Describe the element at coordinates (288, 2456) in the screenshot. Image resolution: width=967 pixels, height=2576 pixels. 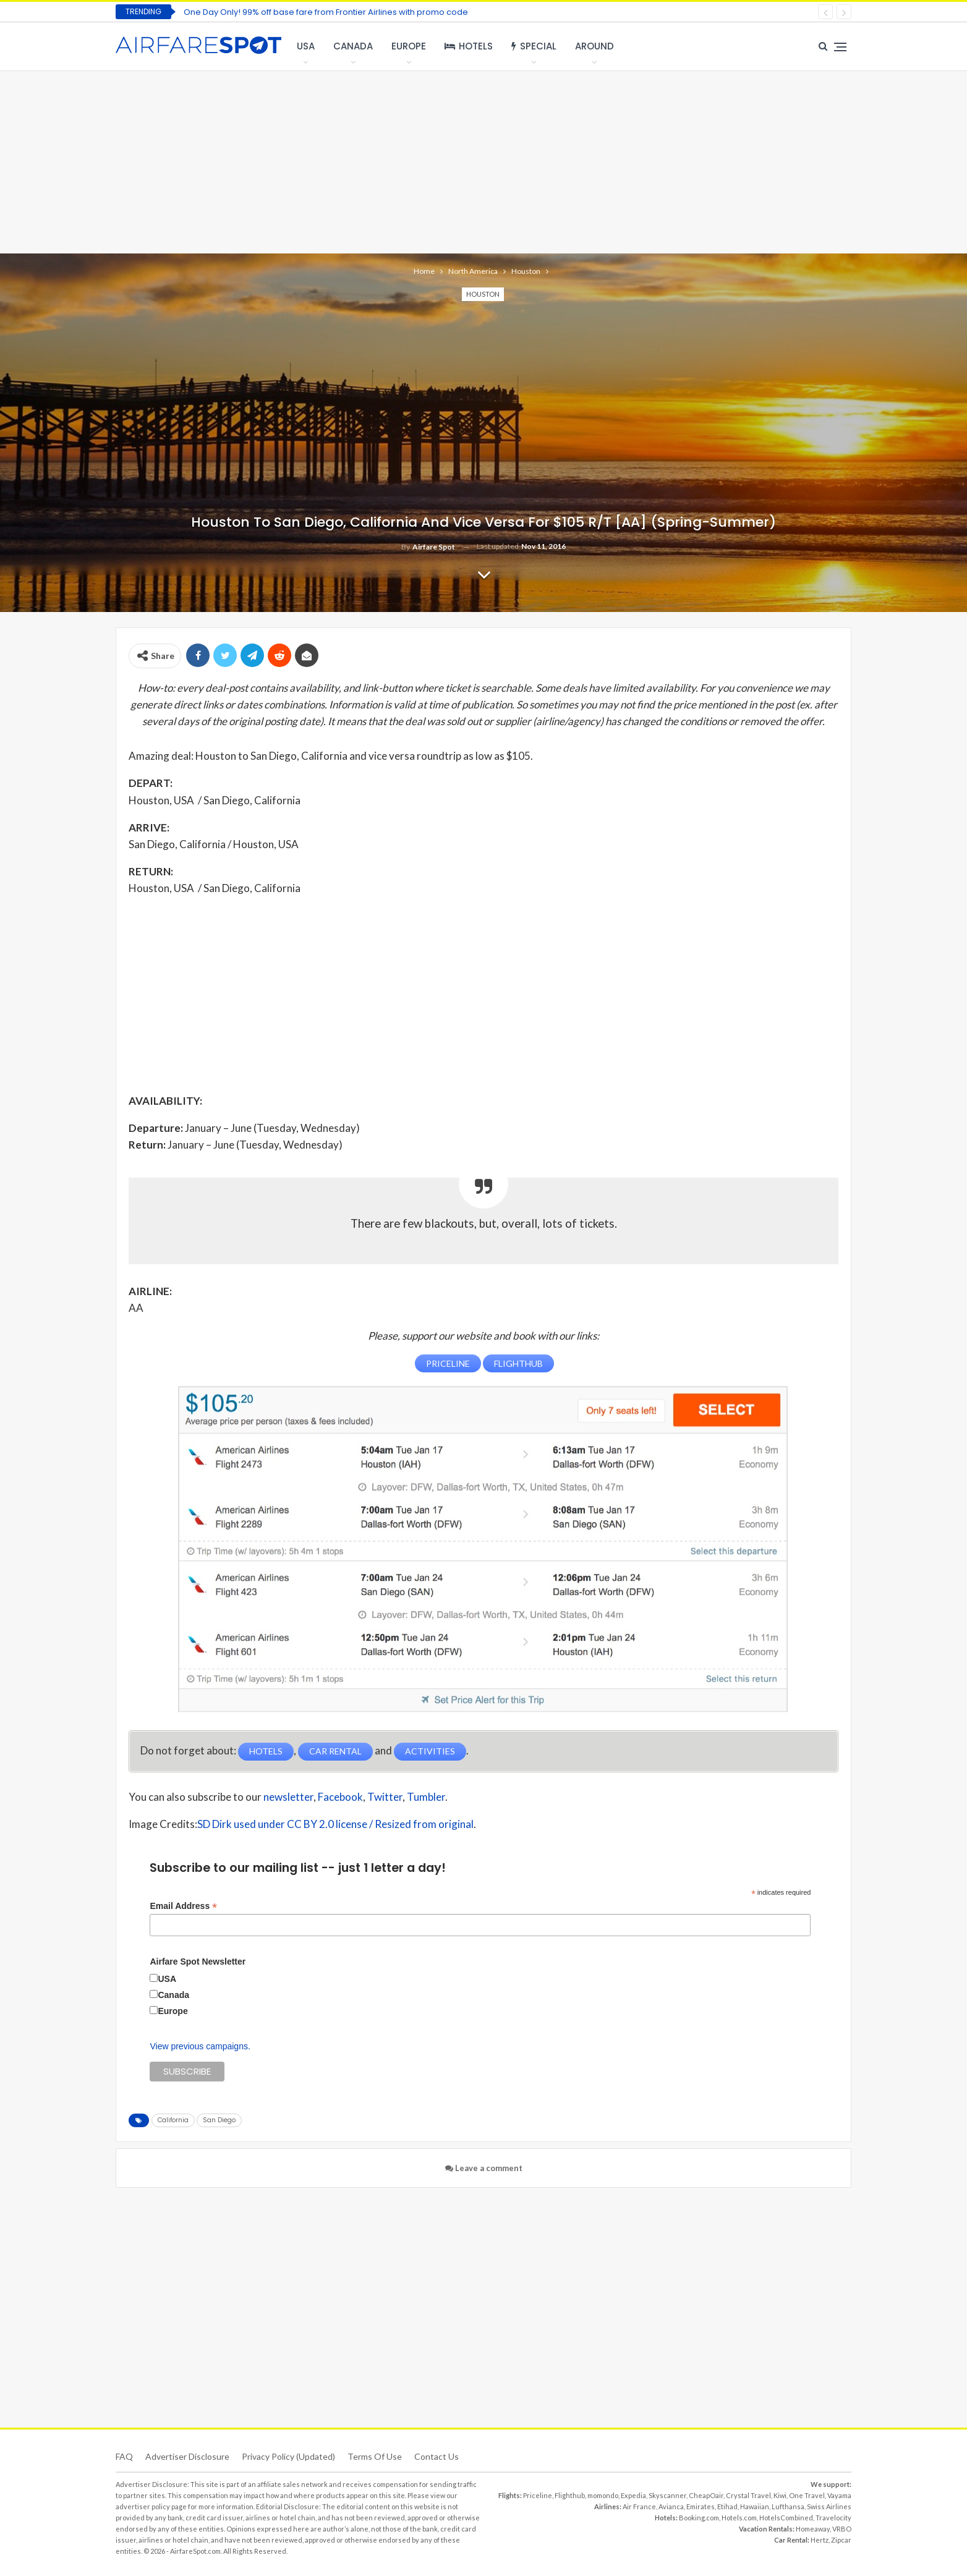
I see `Privacy Policy (updated)` at that location.